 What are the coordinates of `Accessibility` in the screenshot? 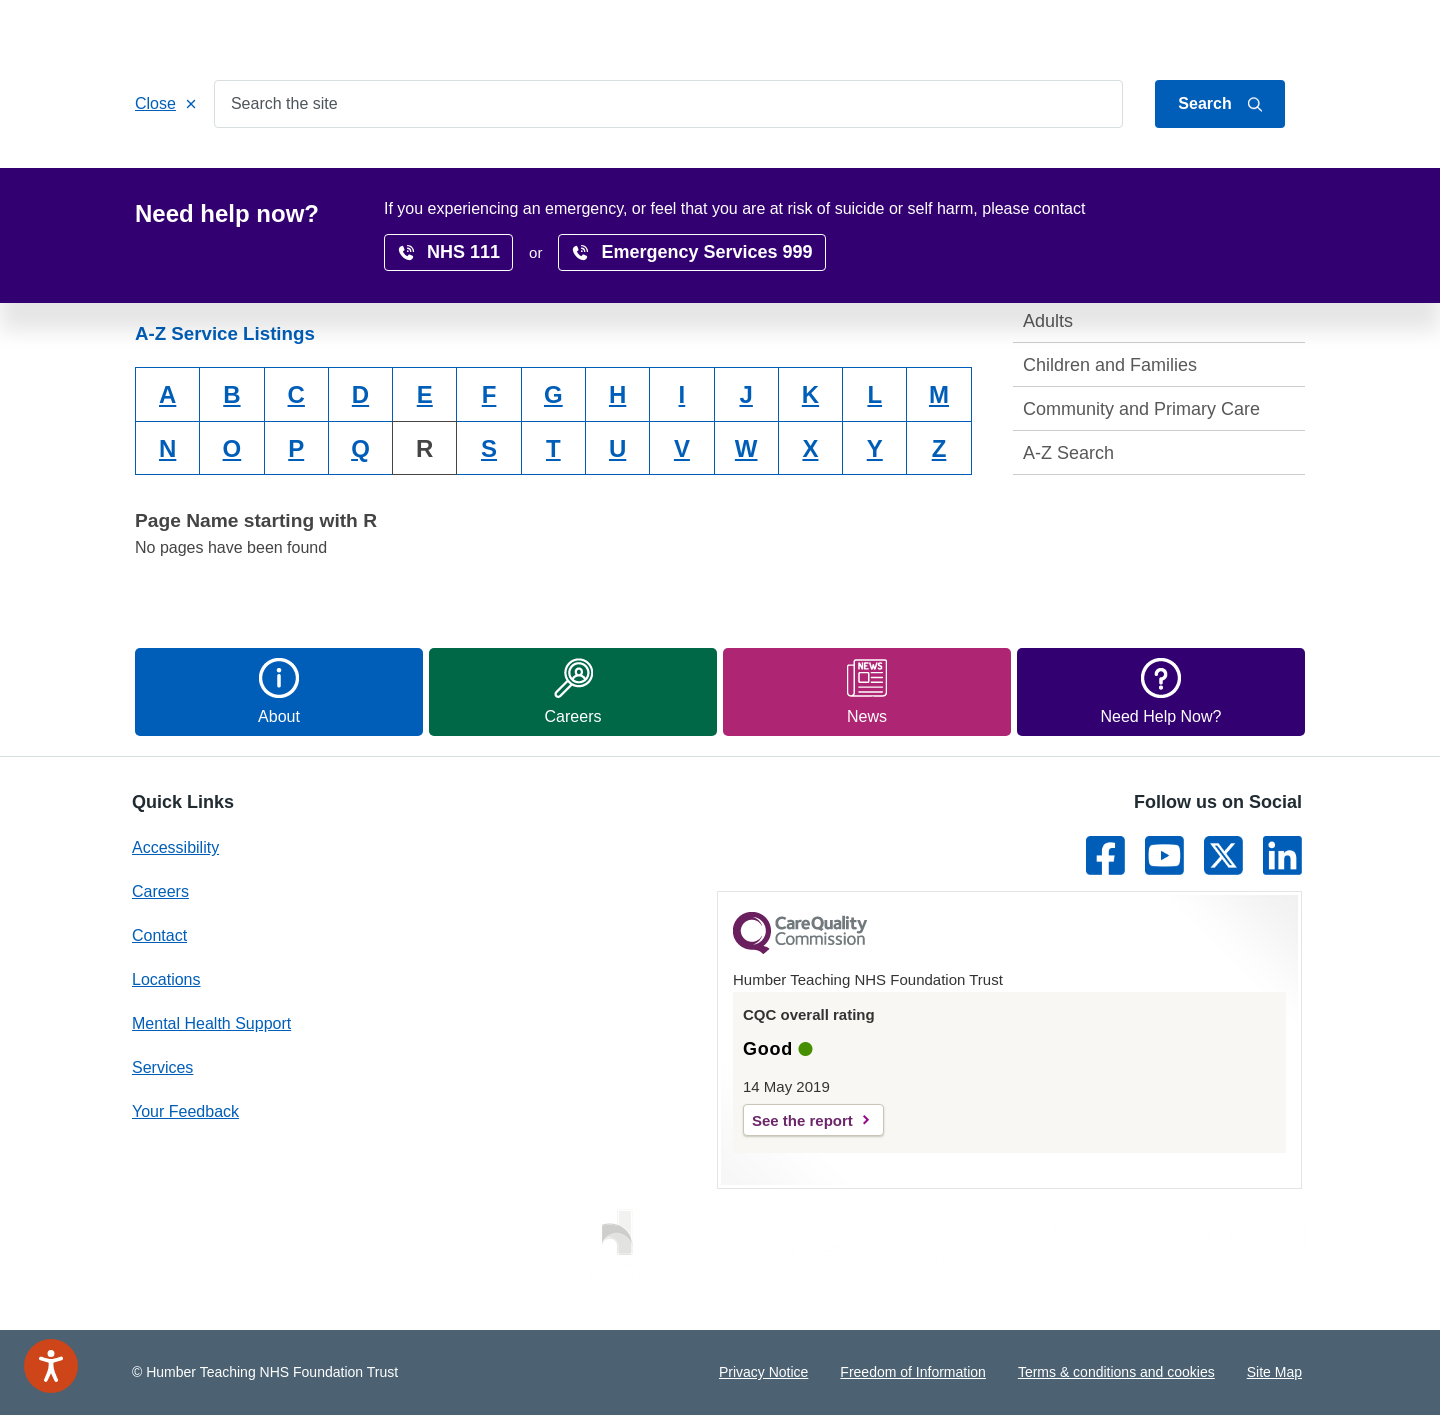 It's located at (961, 171).